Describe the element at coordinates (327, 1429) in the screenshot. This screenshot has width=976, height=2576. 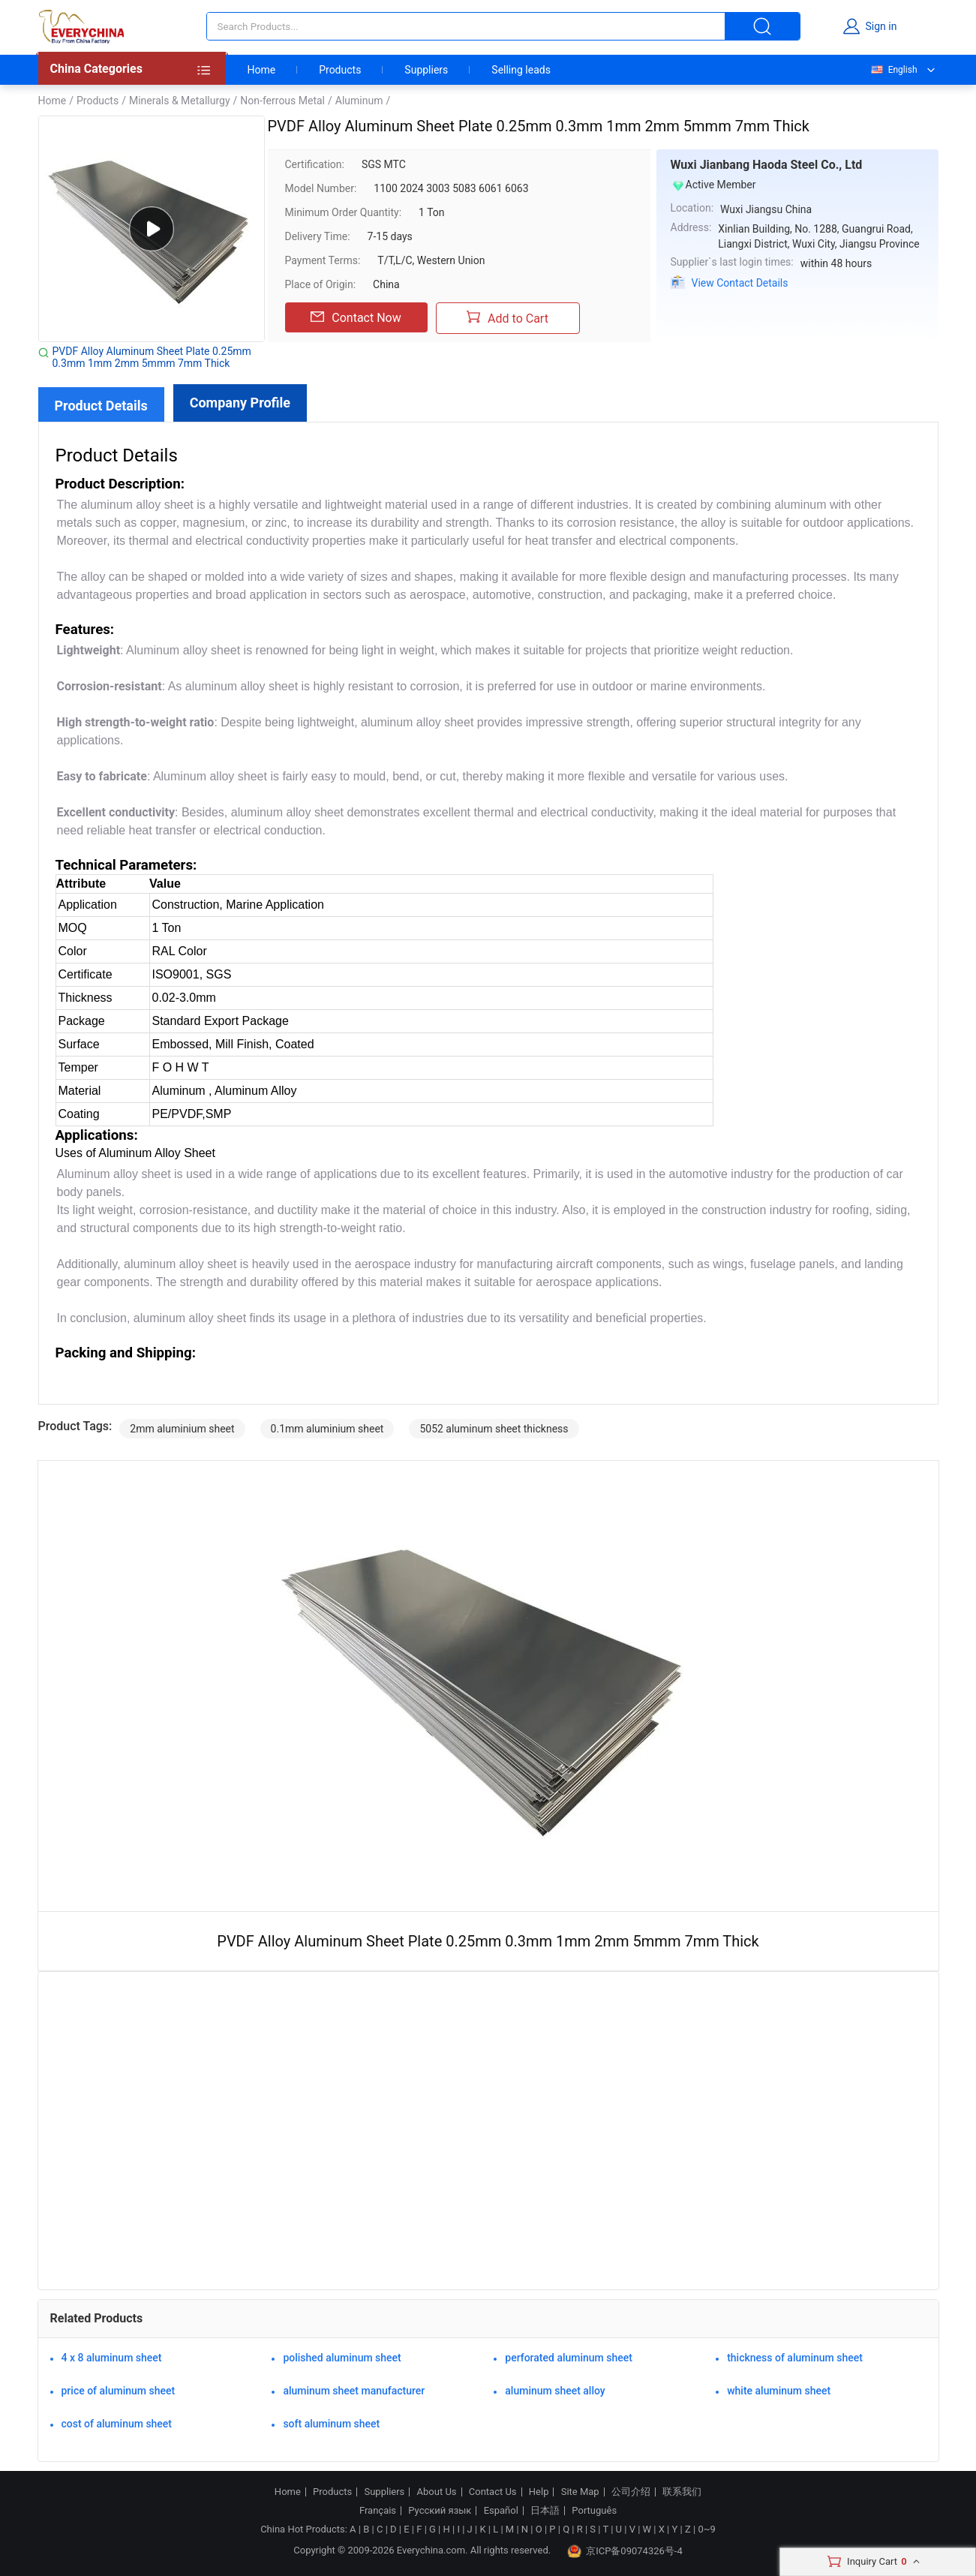
I see `0.1mm aluminium sheet` at that location.